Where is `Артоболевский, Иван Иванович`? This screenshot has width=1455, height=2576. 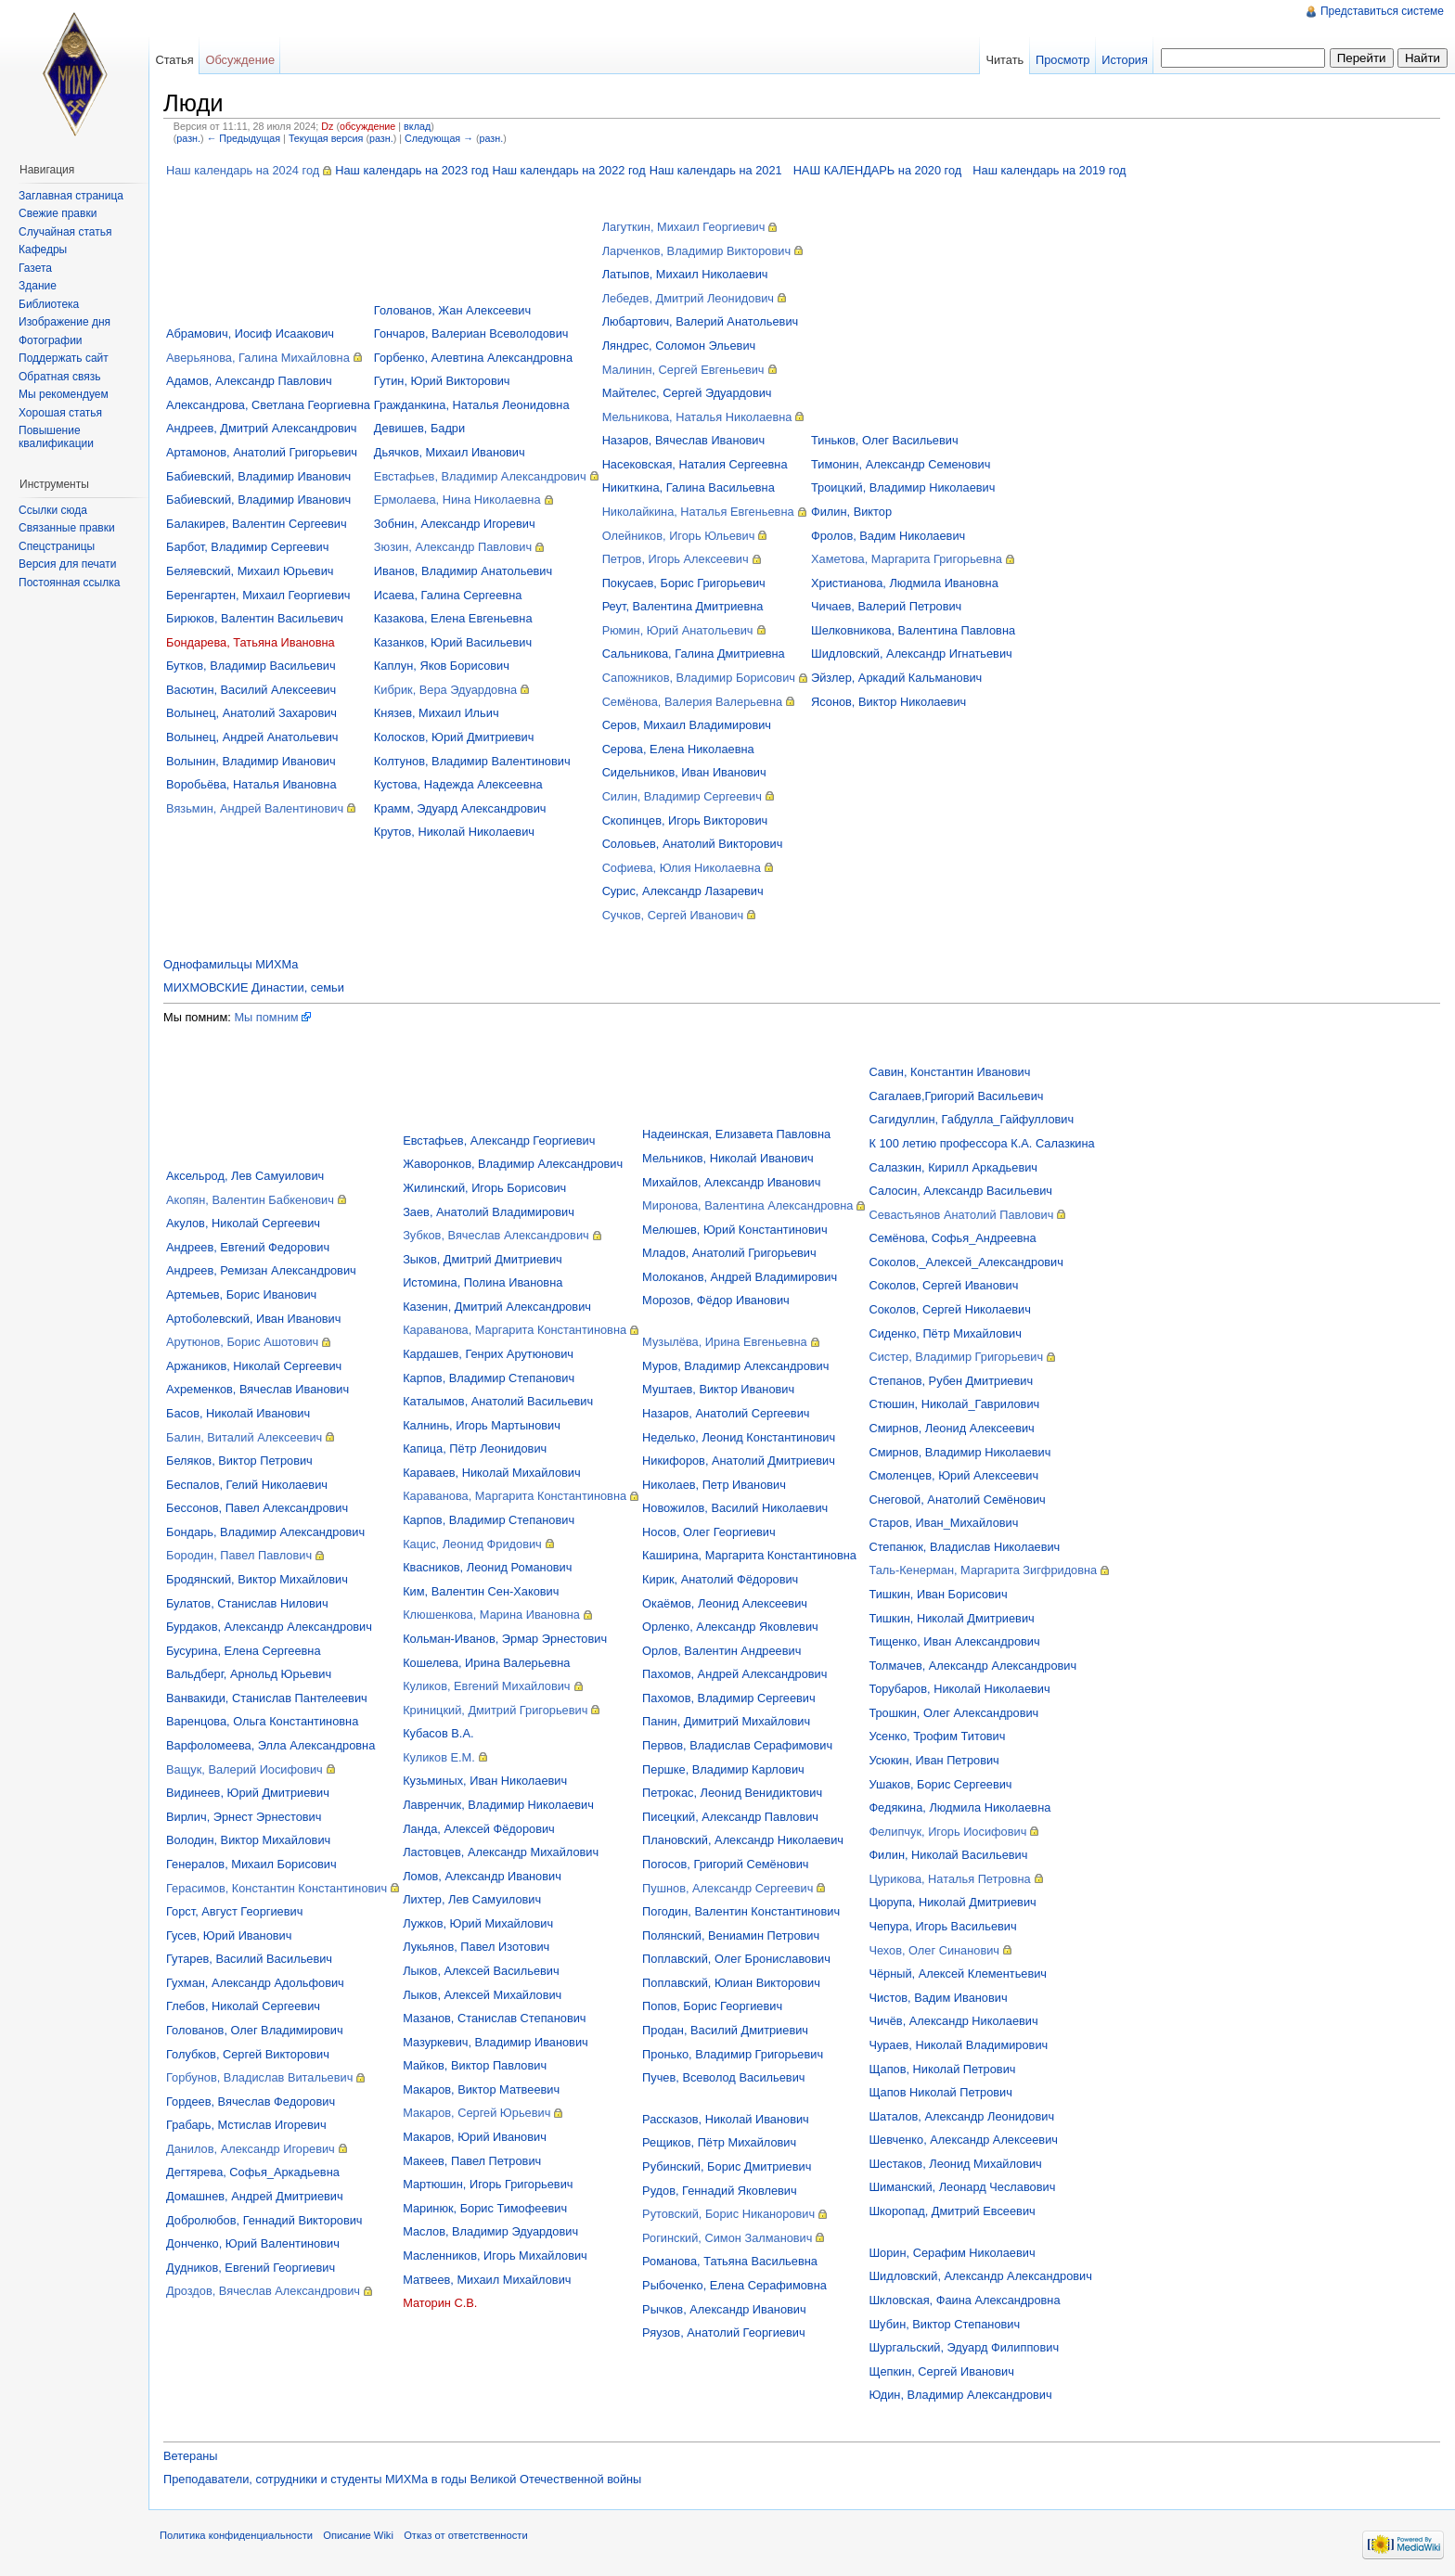 Артоболевский, Иван Иванович is located at coordinates (253, 1319).